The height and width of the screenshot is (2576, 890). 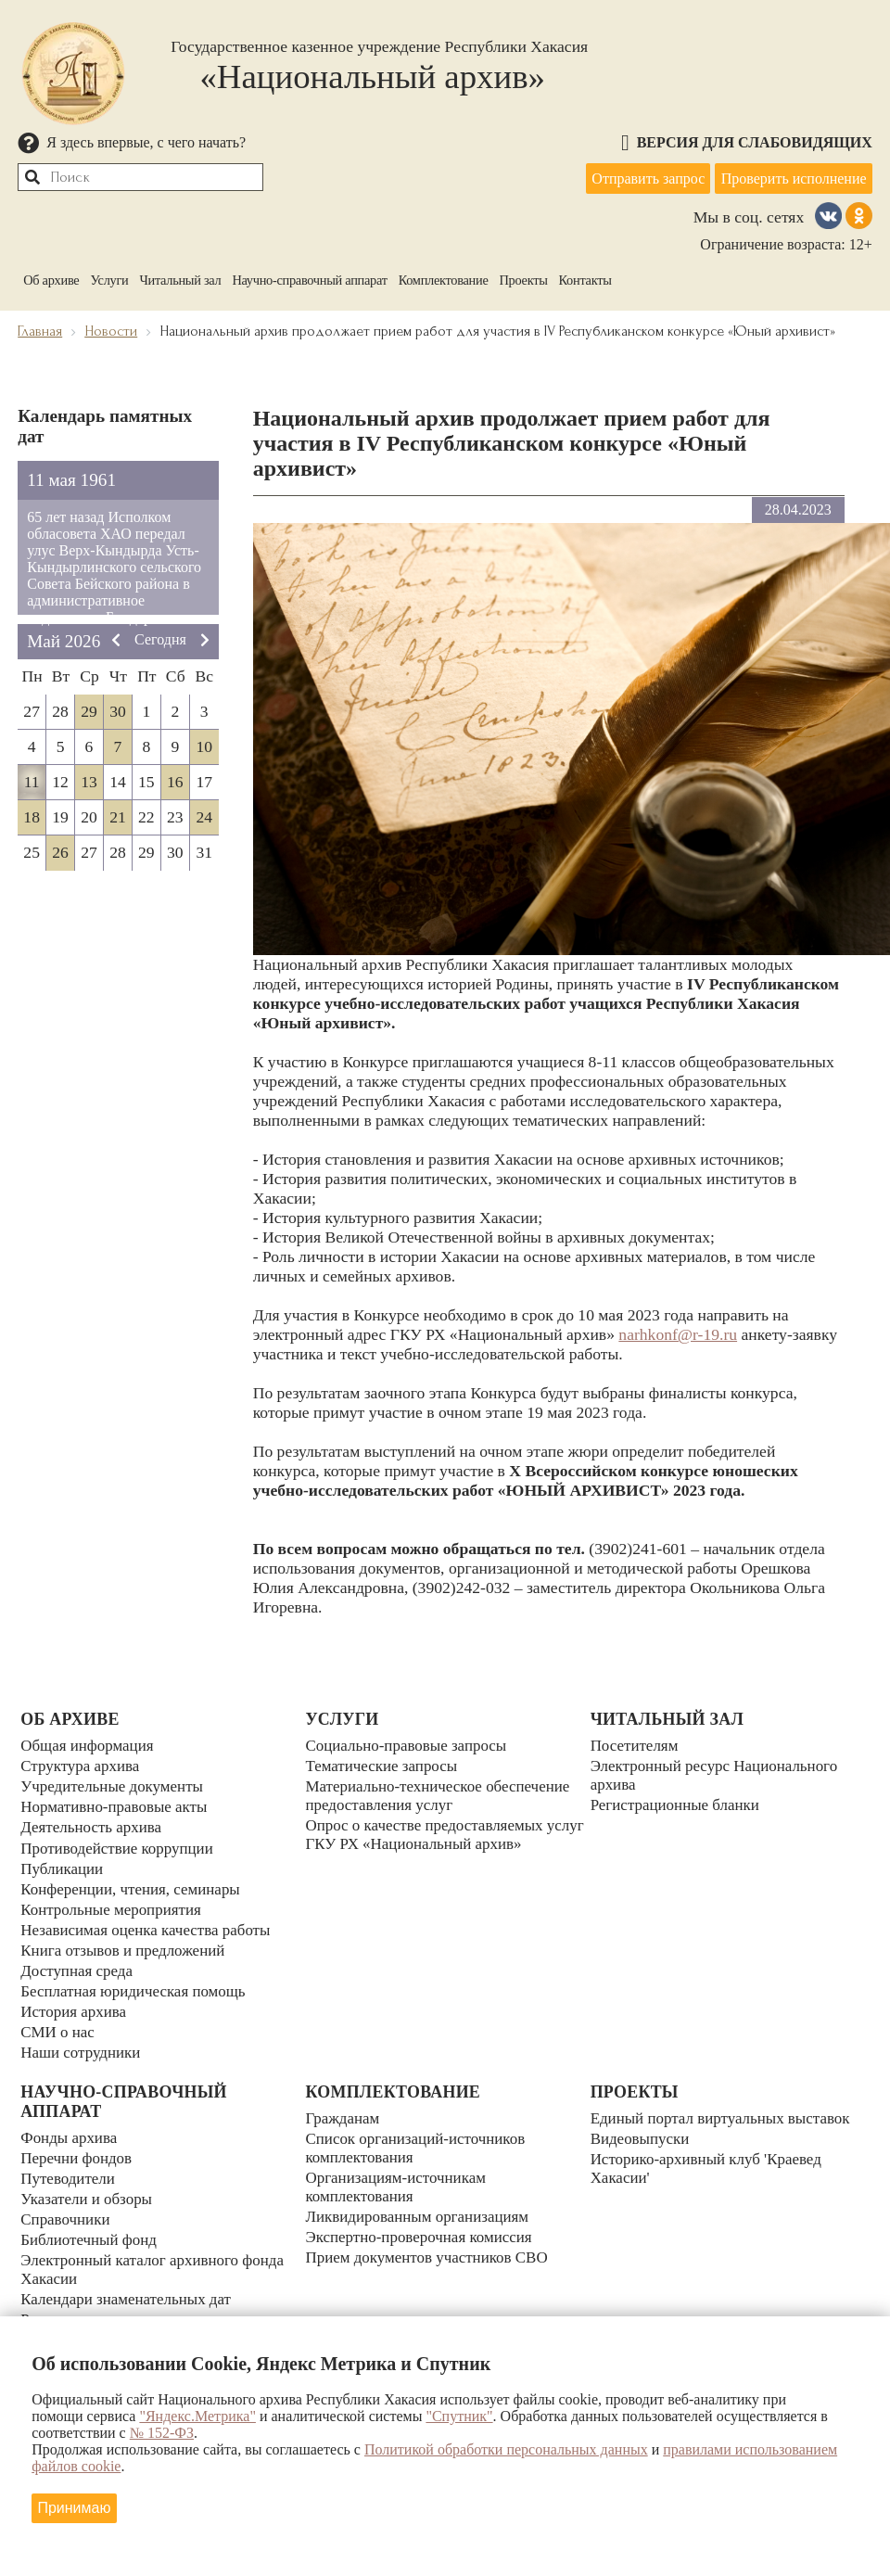 I want to click on Принимаю, so click(x=75, y=2506).